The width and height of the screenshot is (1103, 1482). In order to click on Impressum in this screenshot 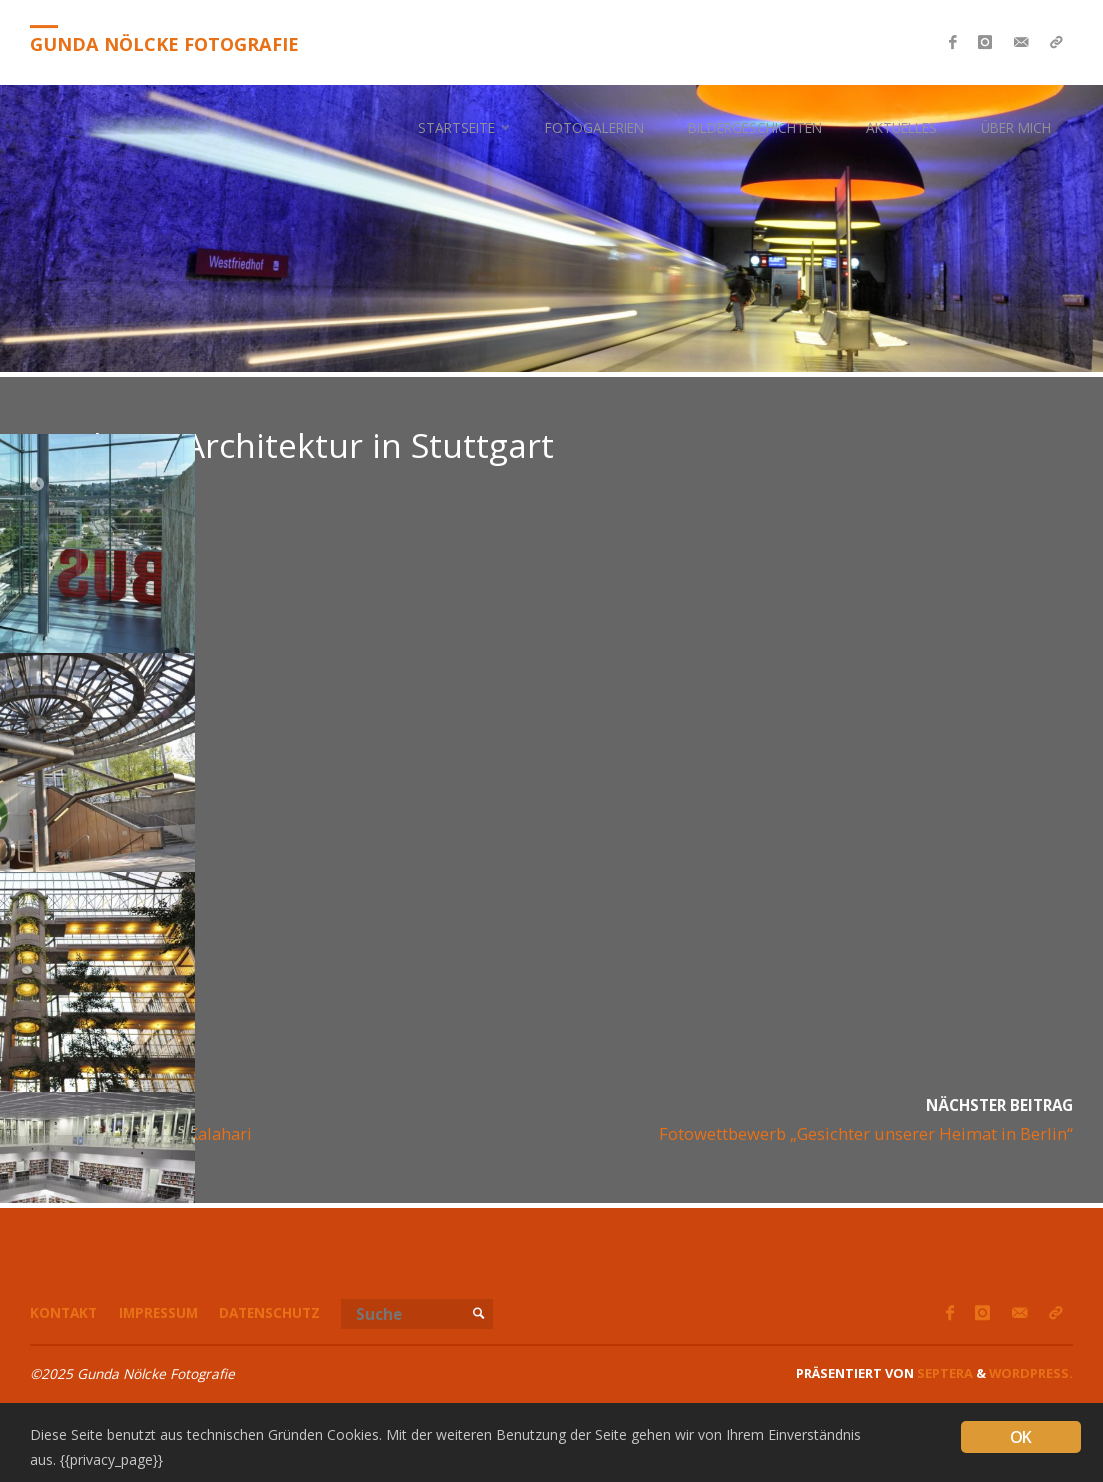, I will do `click(158, 1312)`.